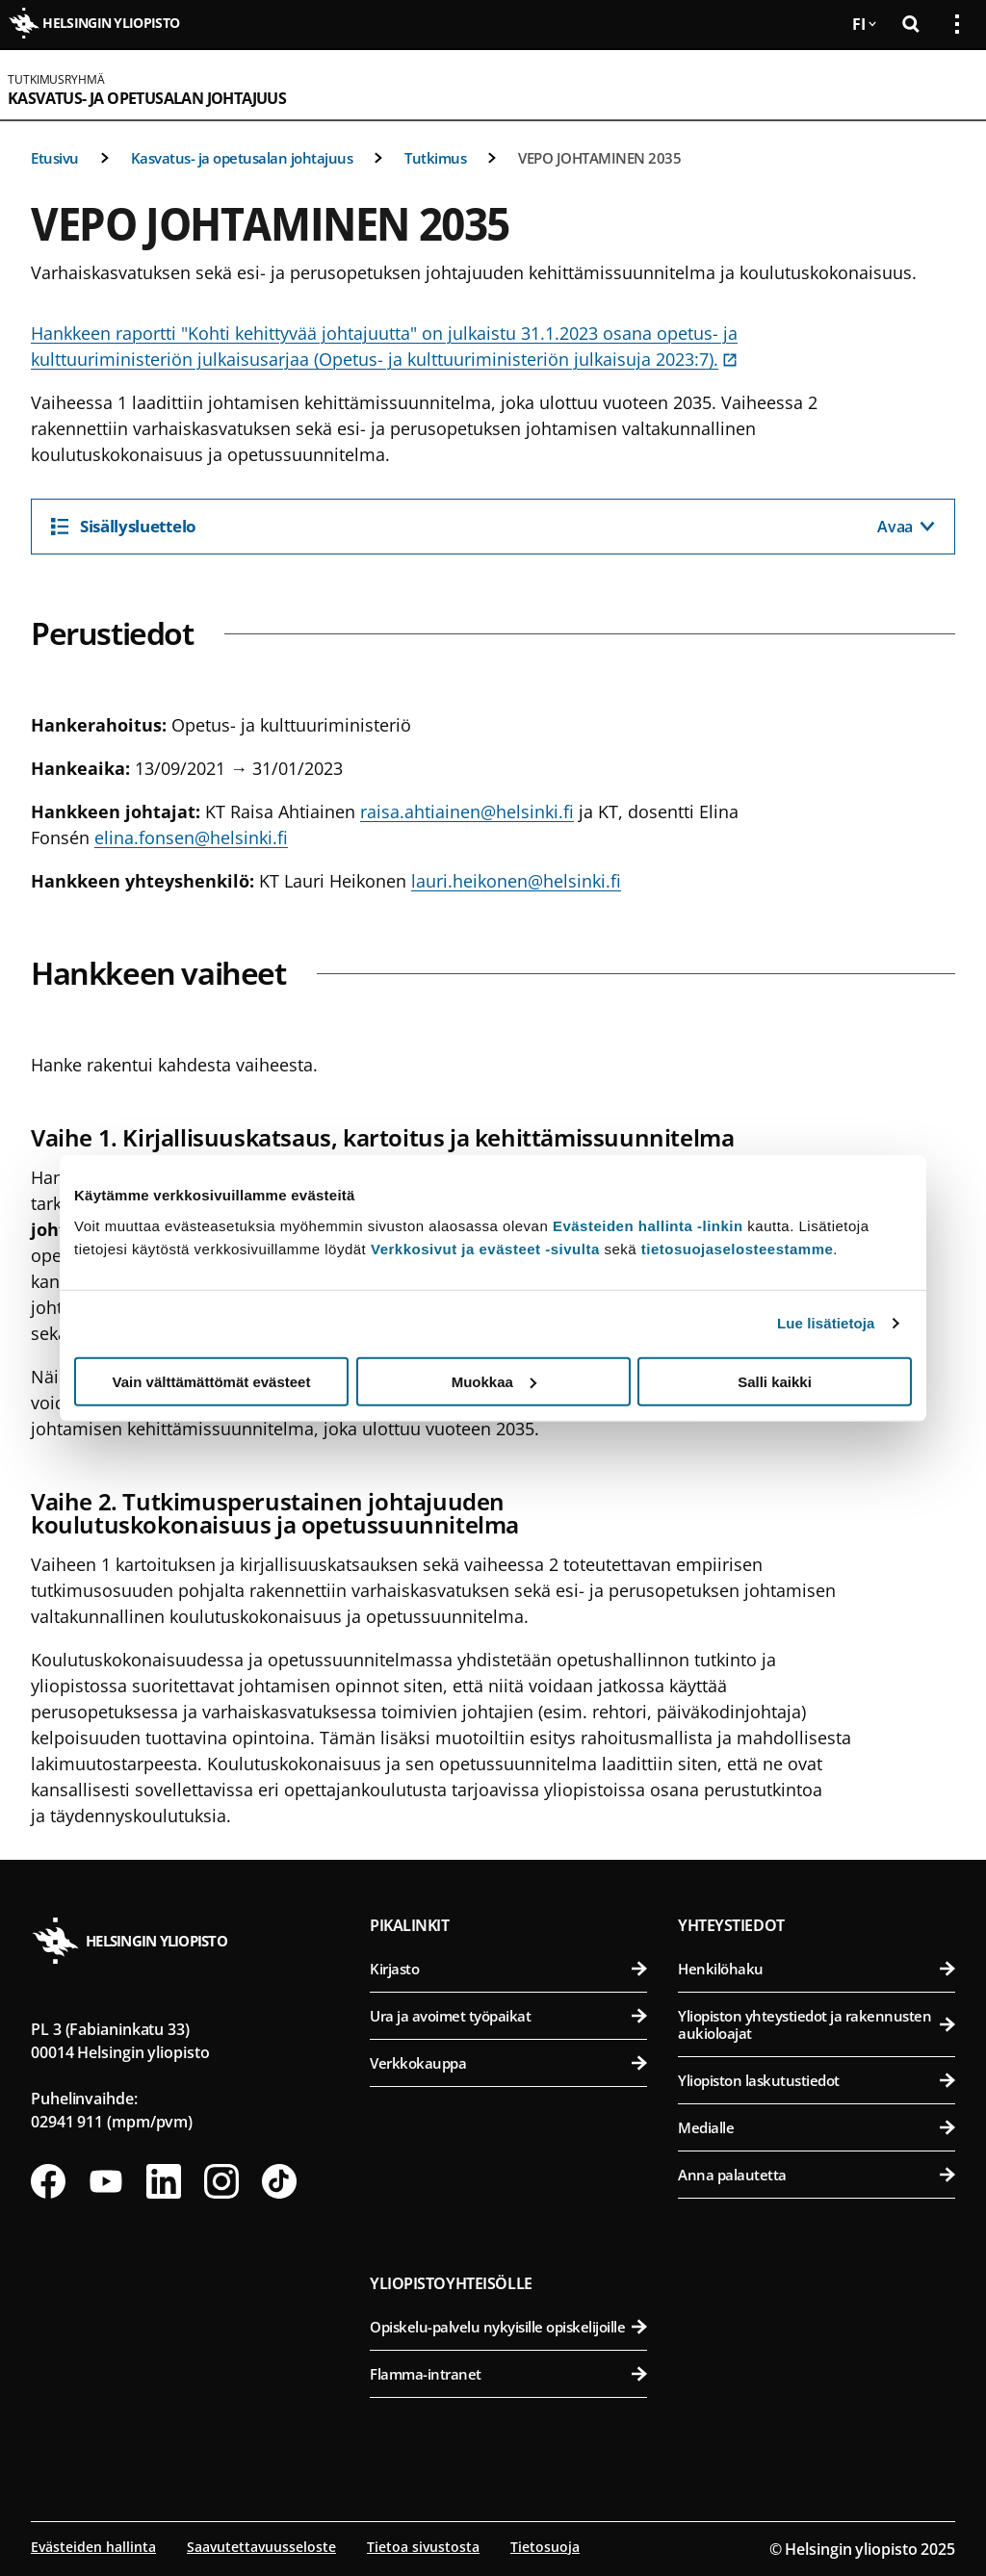 This screenshot has width=986, height=2576. I want to click on [Seuraa meitä Instagramissa], so click(221, 2181).